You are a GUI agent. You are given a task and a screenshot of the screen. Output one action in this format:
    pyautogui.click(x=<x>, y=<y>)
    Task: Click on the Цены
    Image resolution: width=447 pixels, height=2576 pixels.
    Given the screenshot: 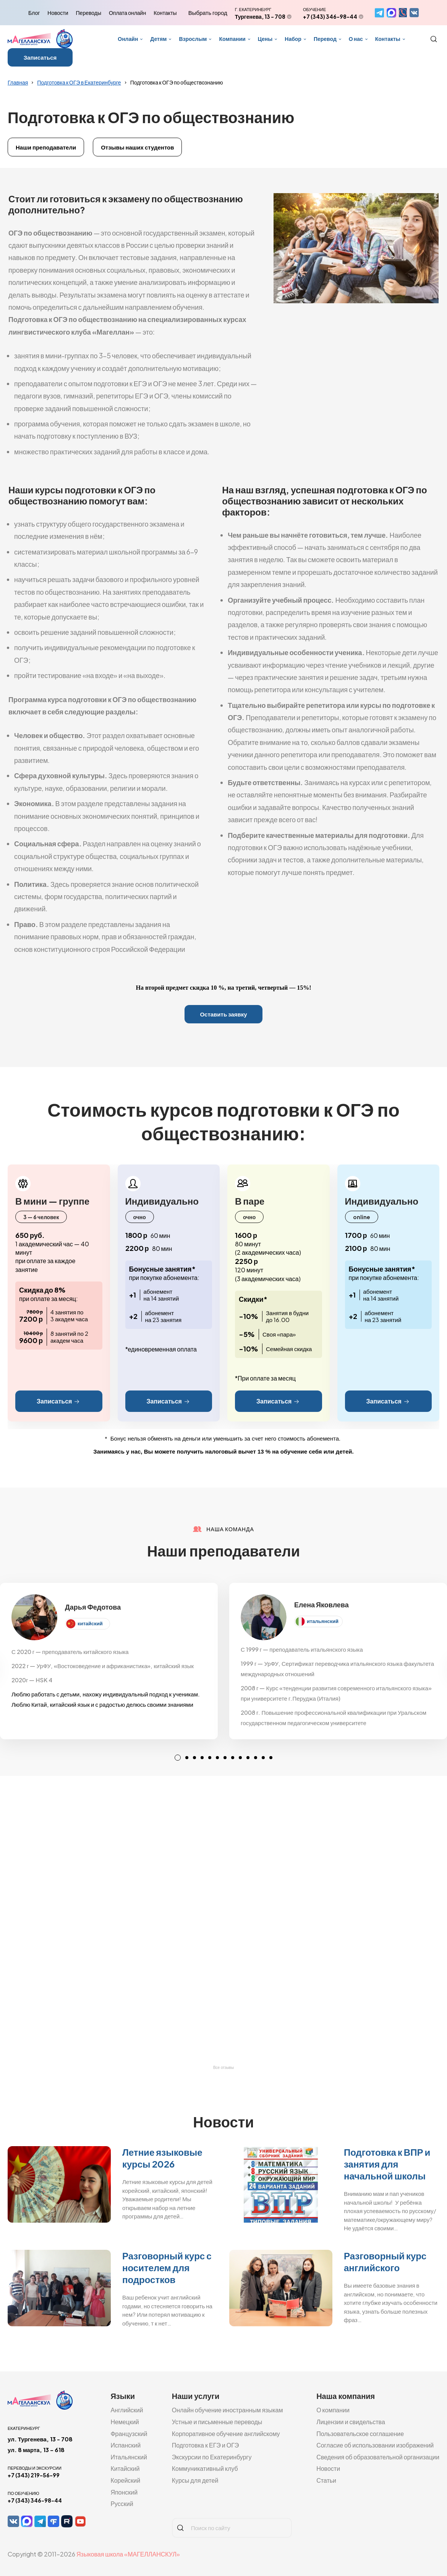 What is the action you would take?
    pyautogui.click(x=265, y=38)
    